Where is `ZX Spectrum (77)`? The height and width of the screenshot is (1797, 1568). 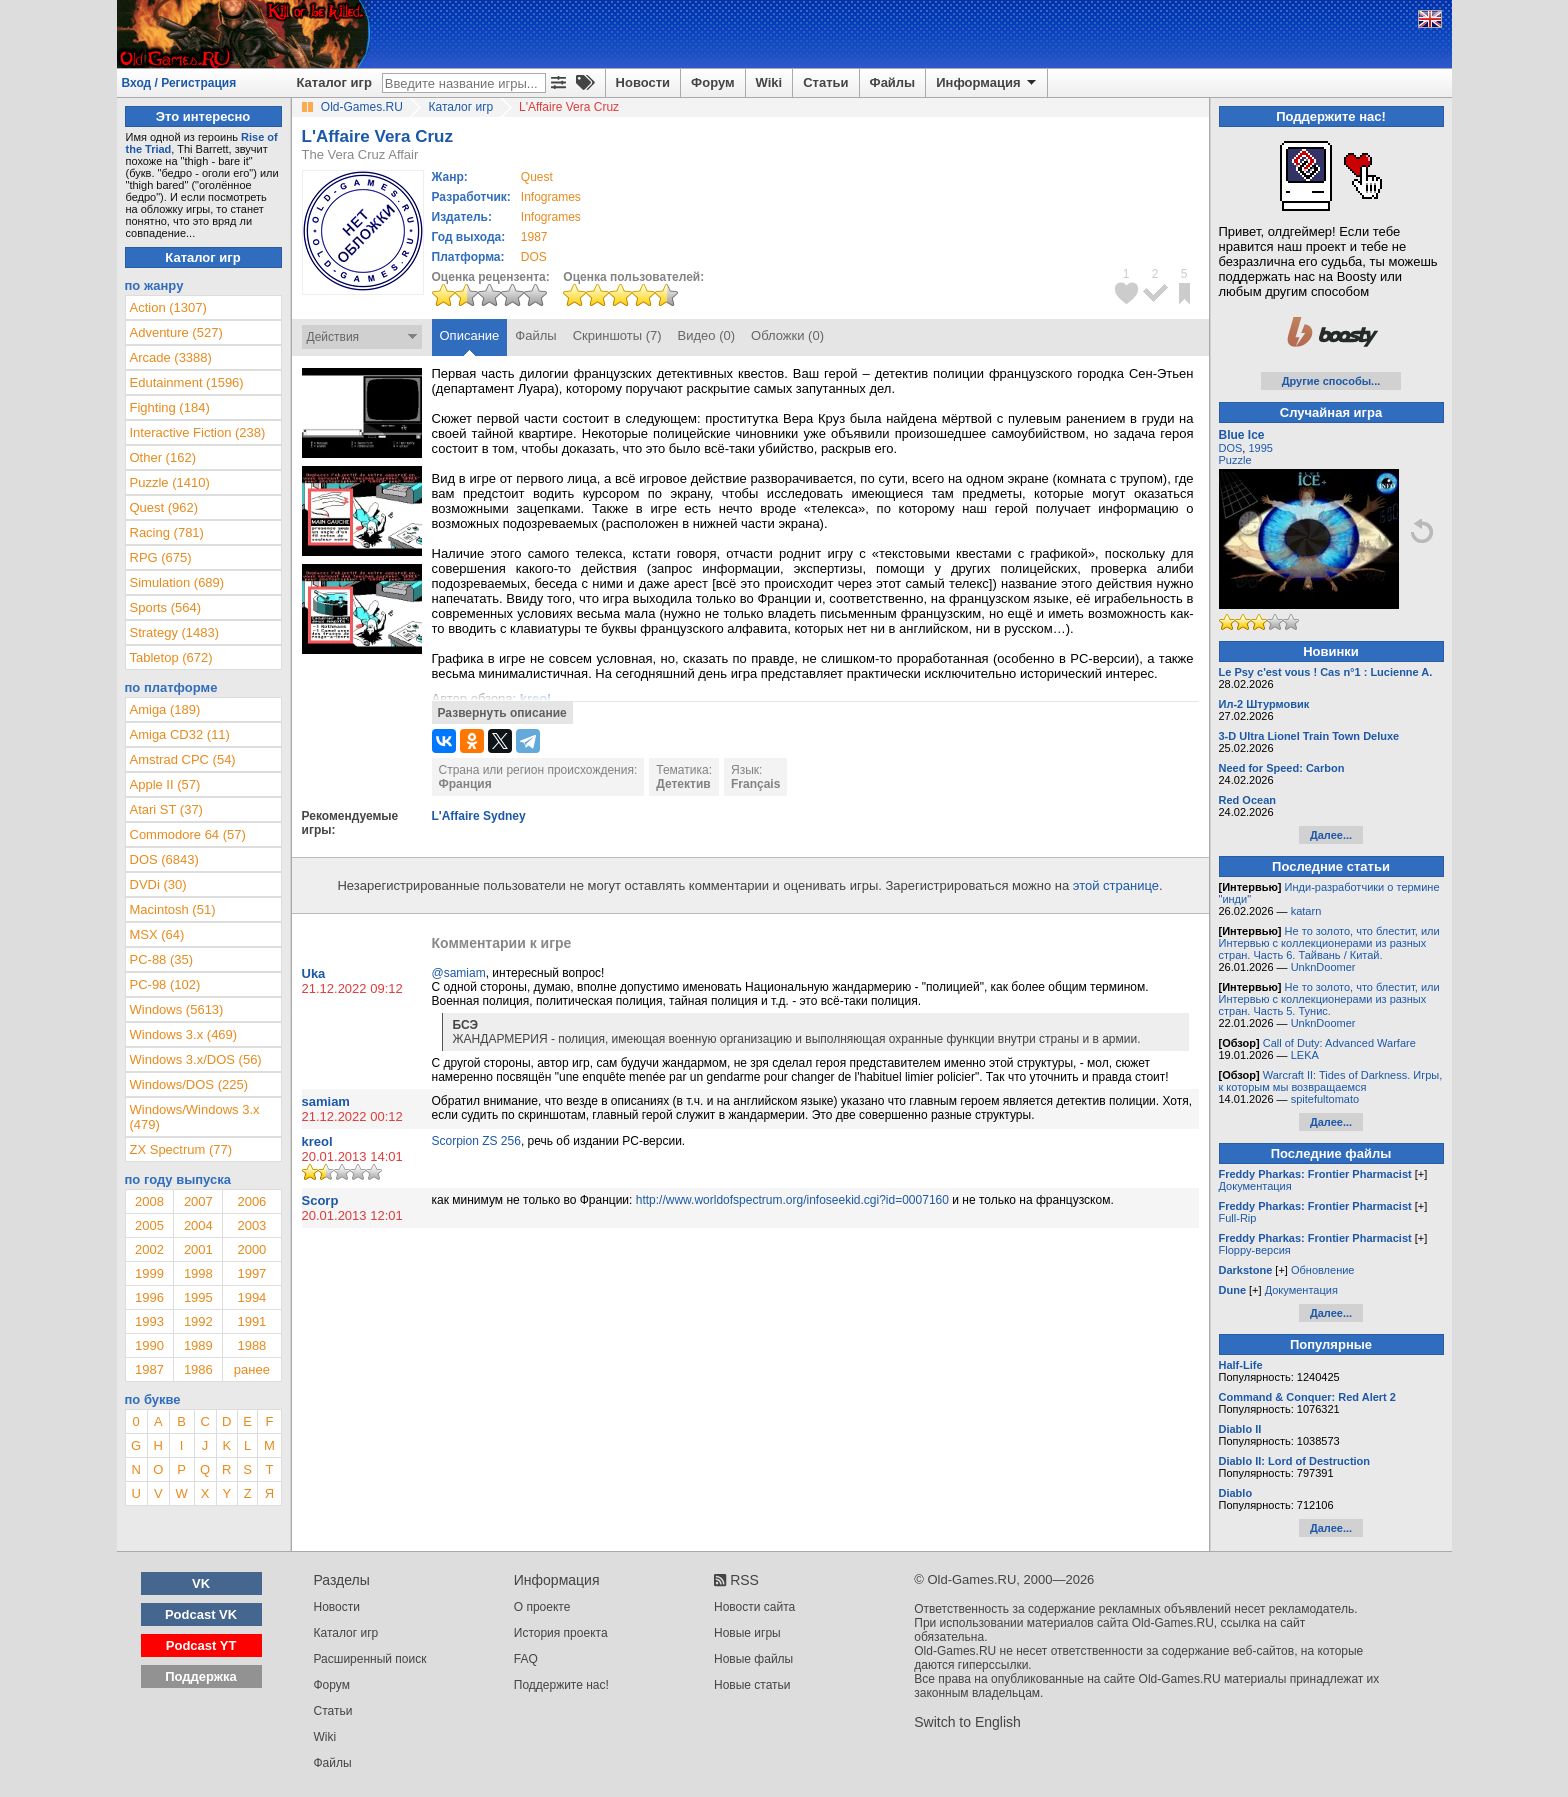 ZX Spectrum (77) is located at coordinates (181, 1149).